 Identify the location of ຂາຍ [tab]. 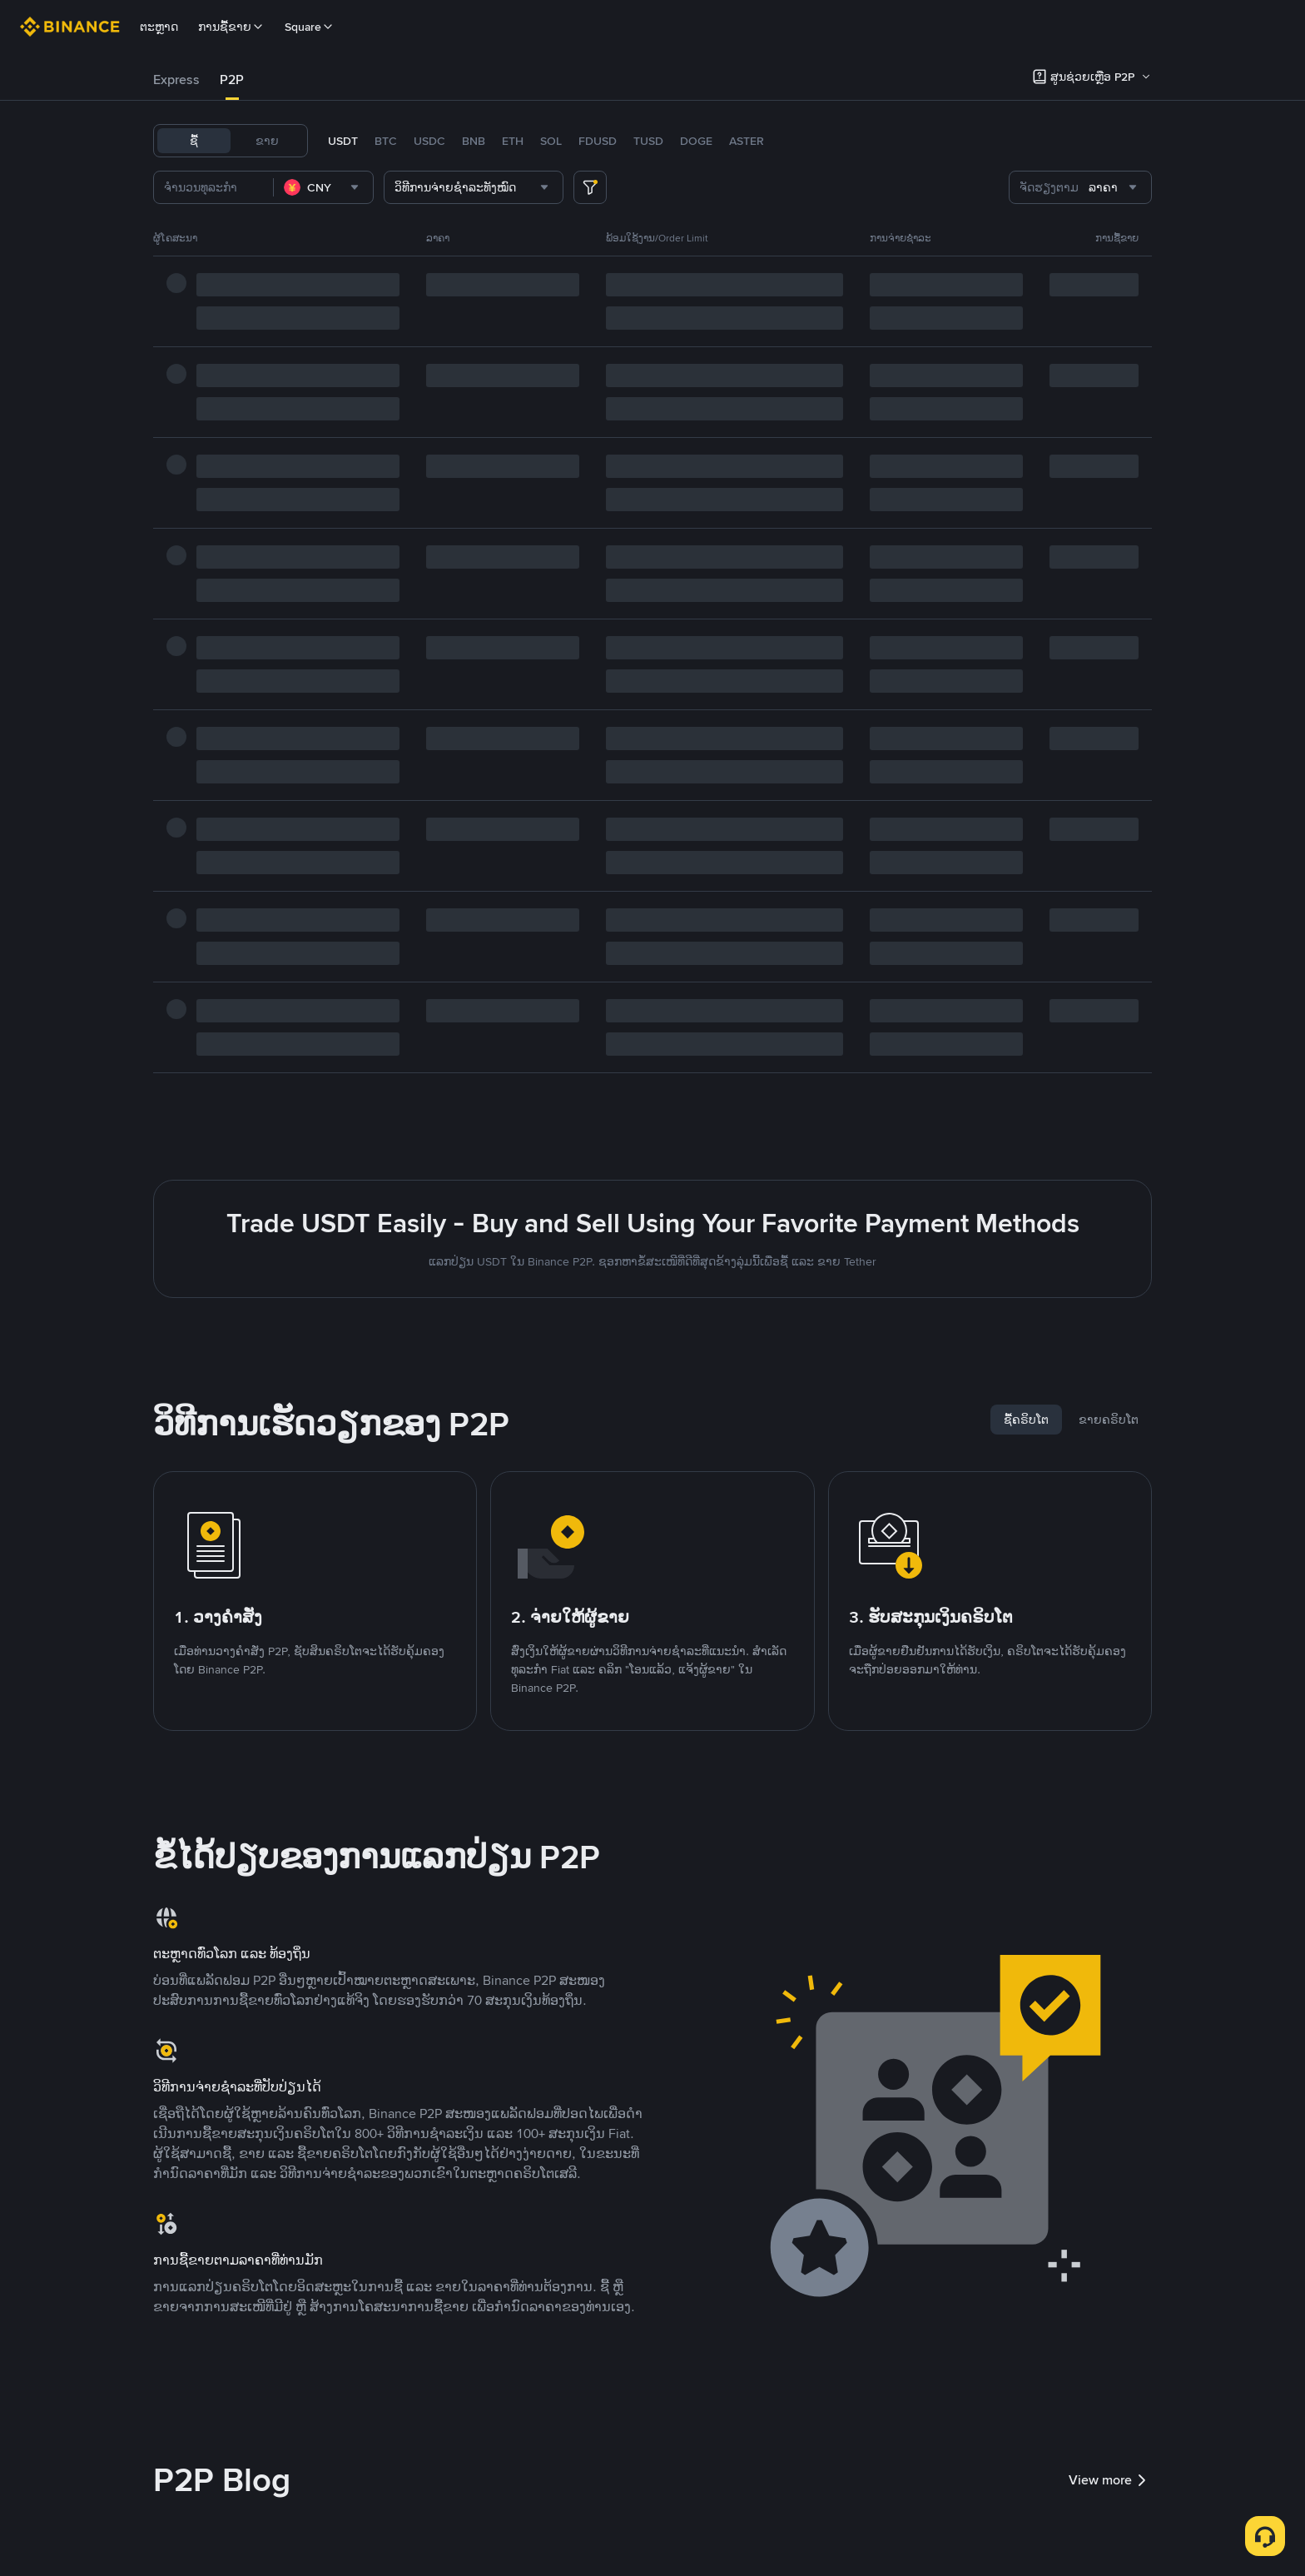
(267, 140).